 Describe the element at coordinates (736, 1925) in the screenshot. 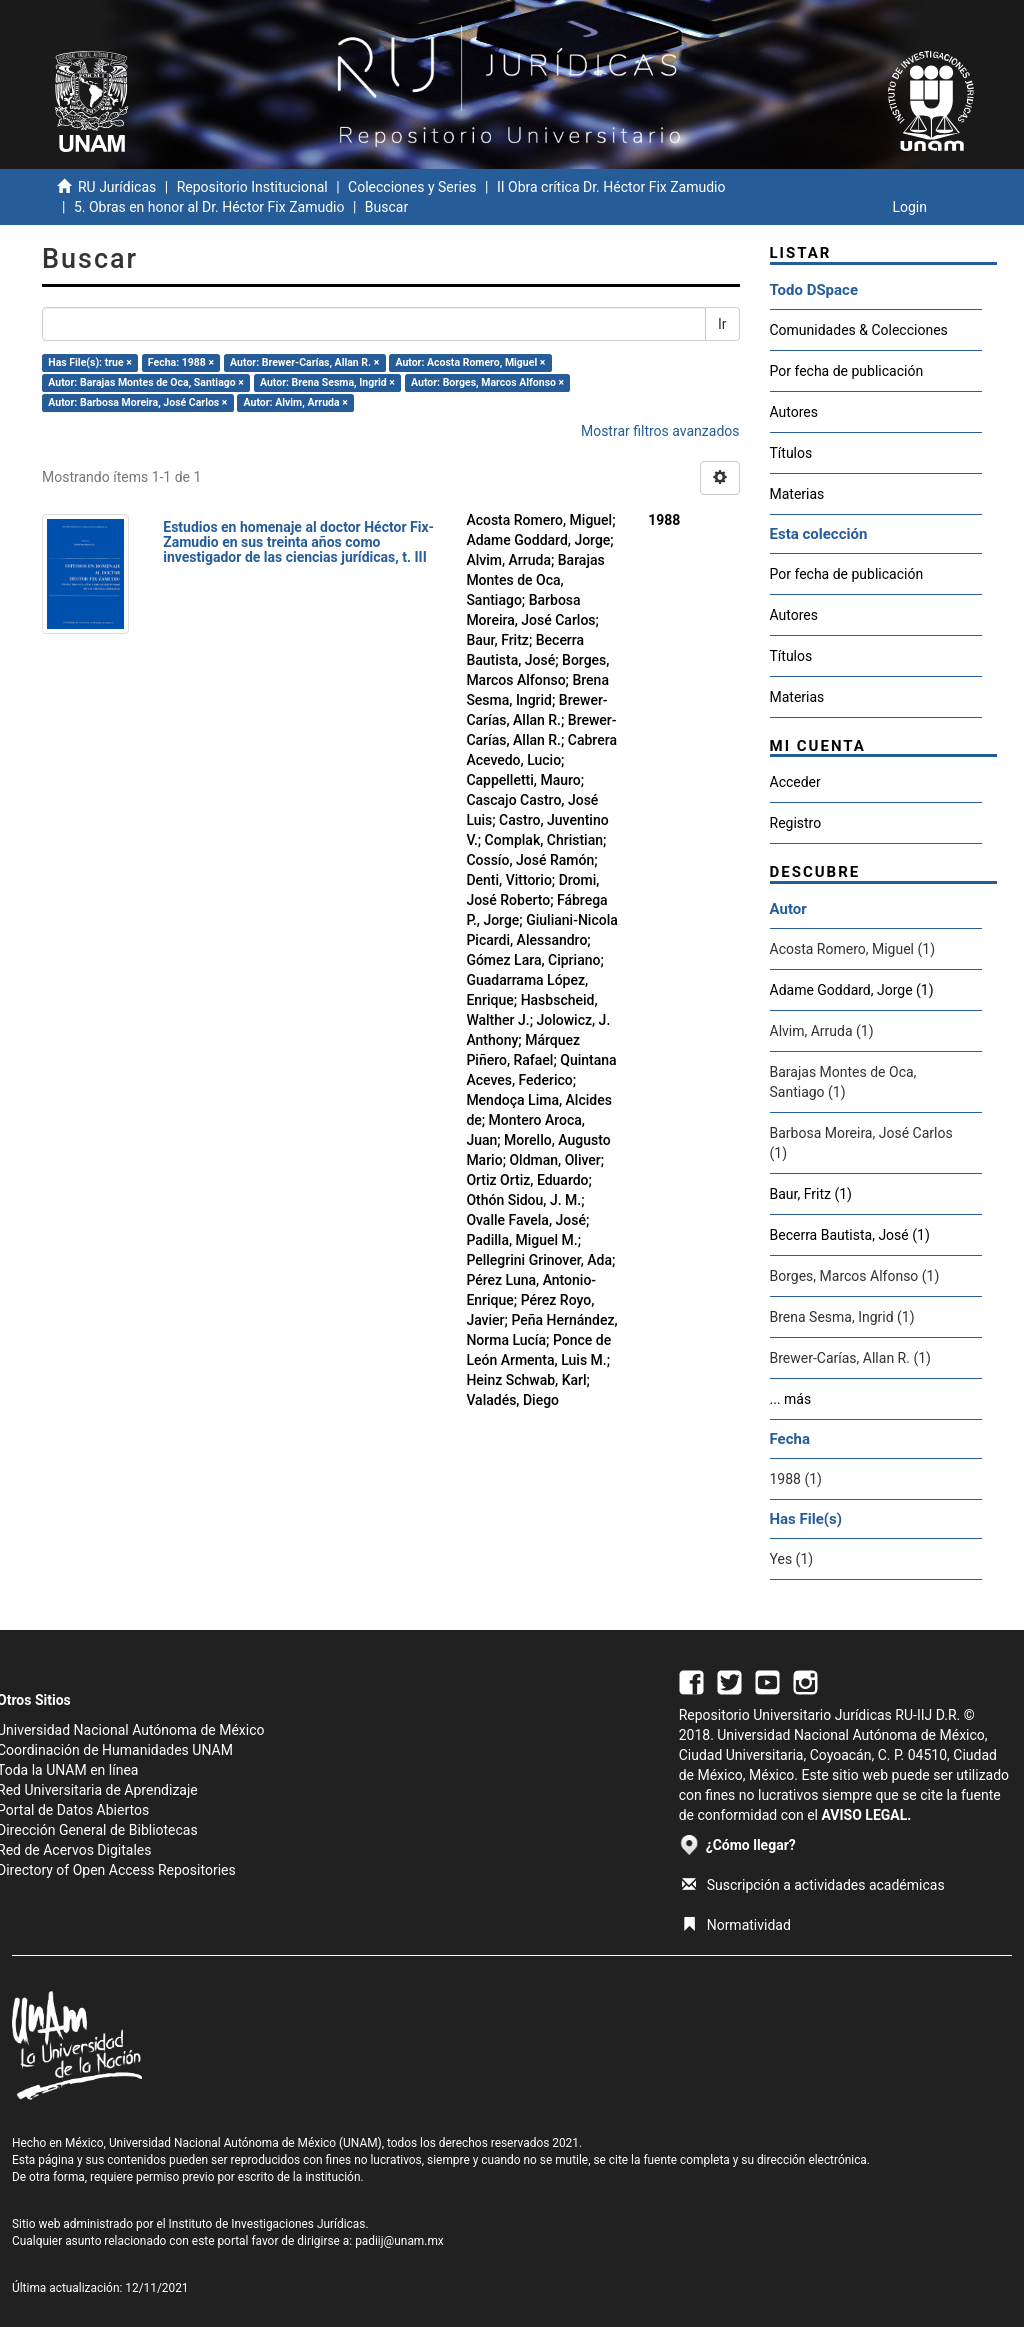

I see `Normatividad` at that location.